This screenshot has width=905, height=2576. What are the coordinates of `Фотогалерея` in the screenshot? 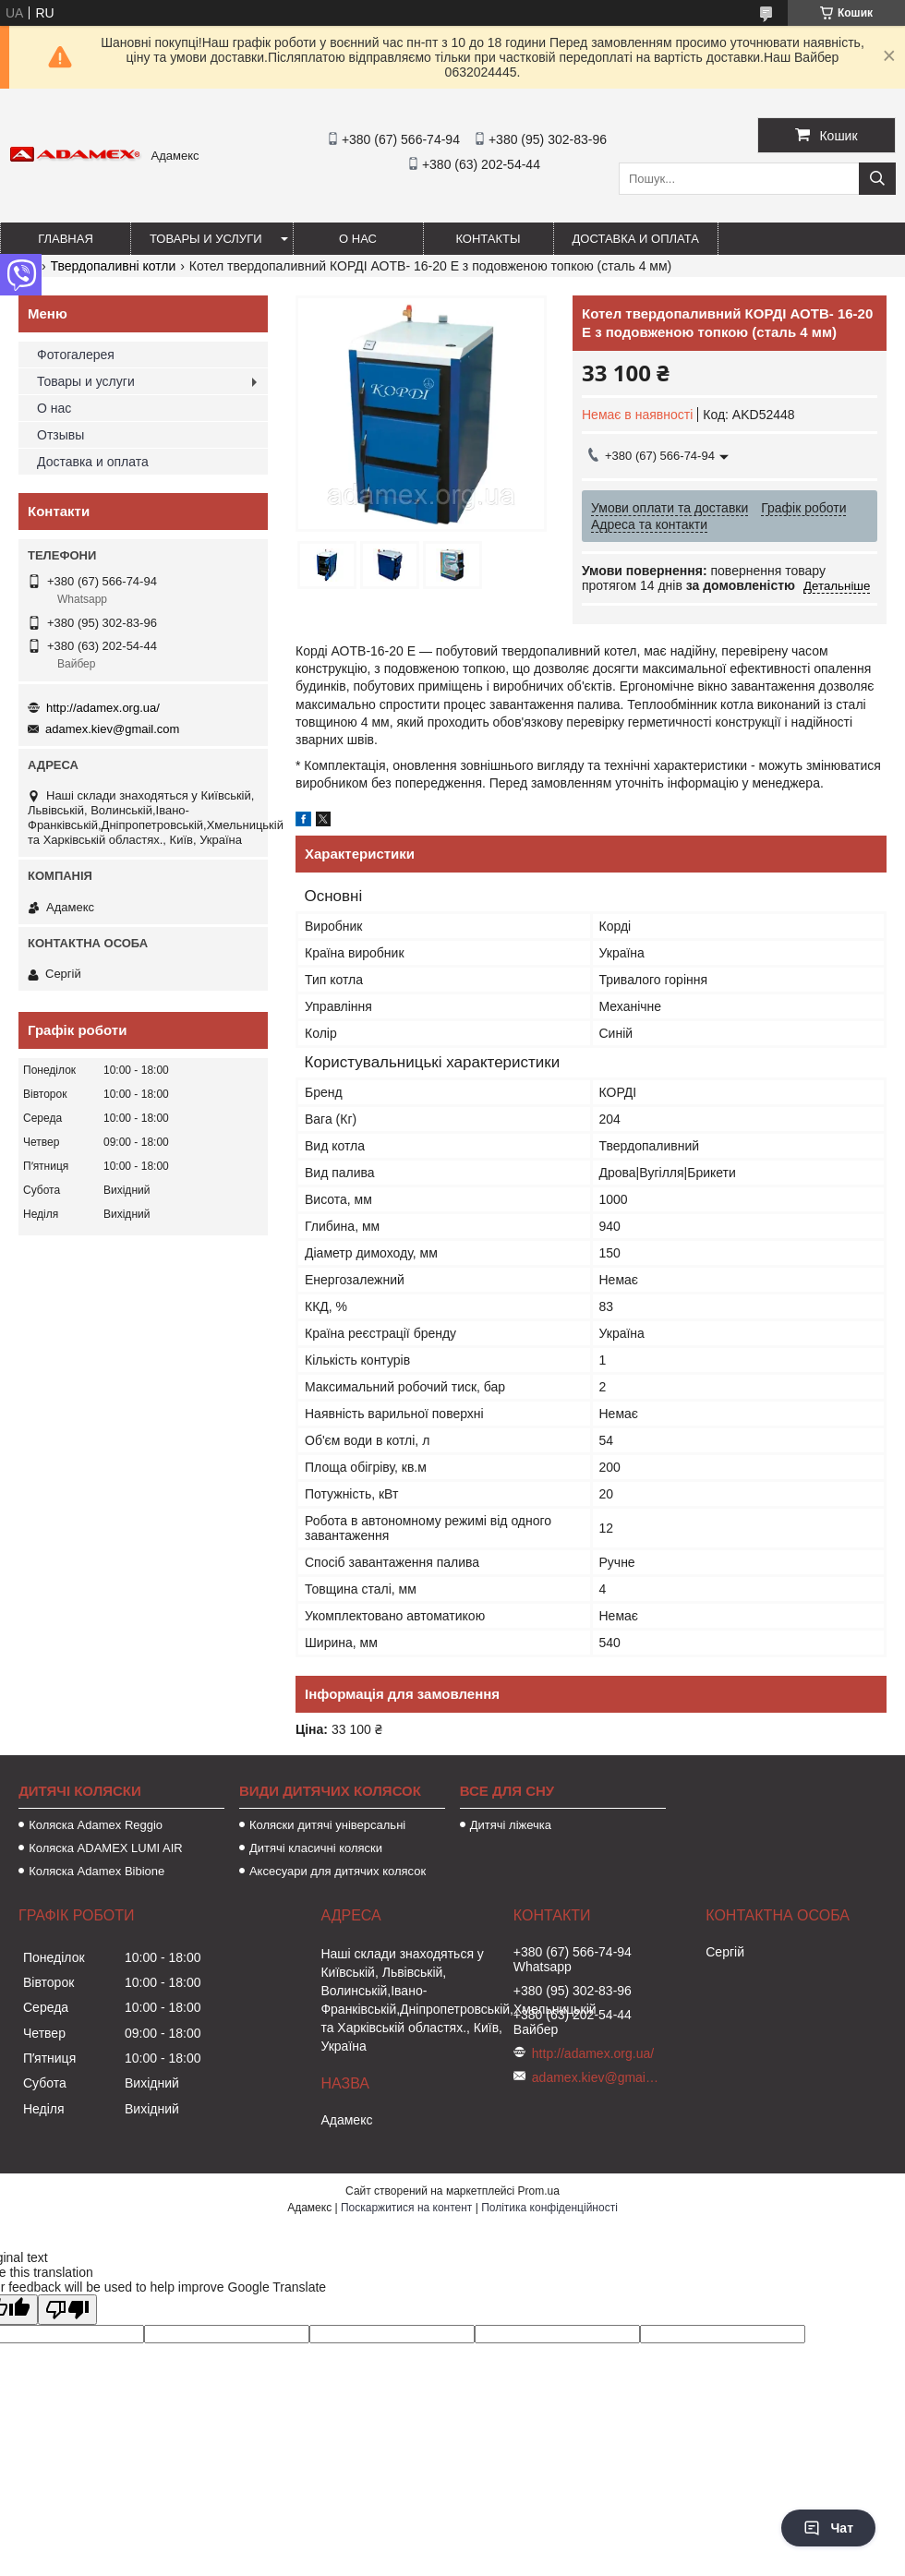 It's located at (76, 354).